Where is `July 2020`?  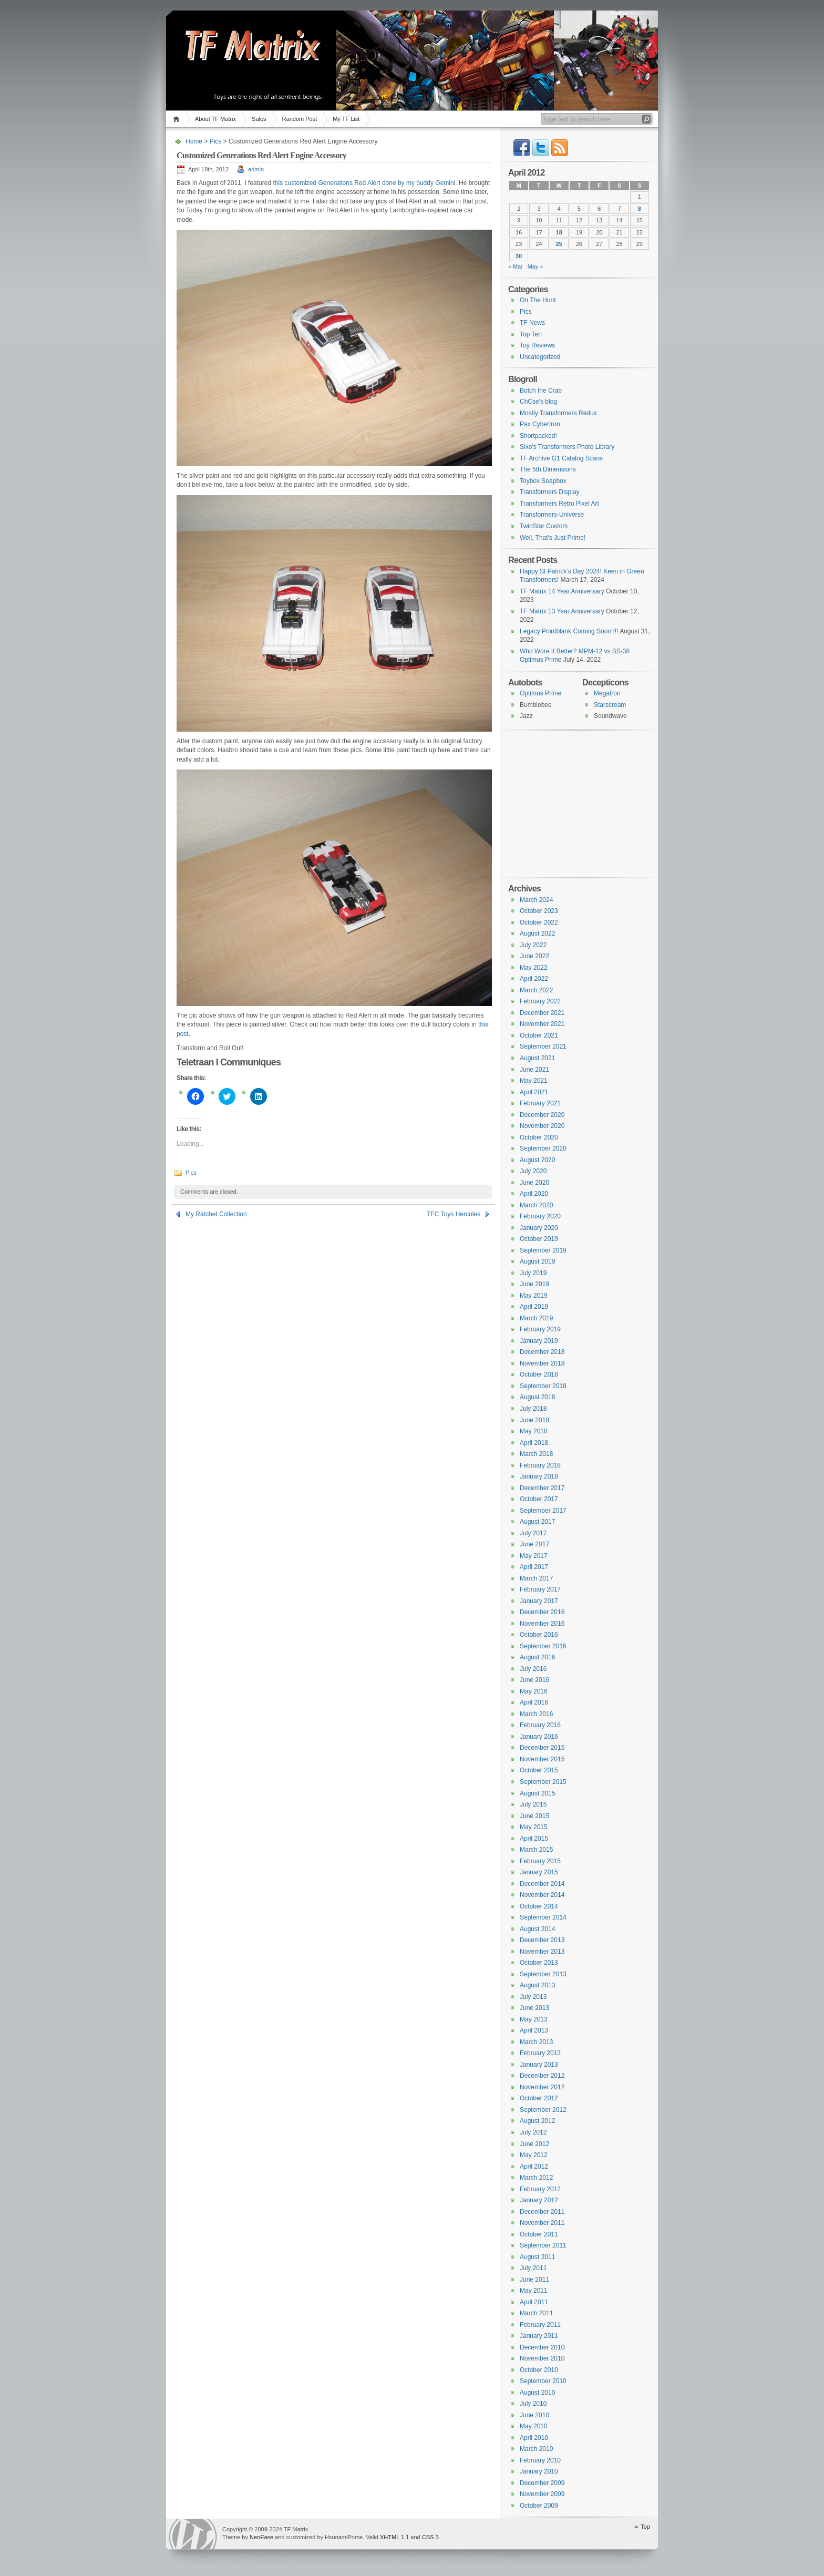
July 2020 is located at coordinates (533, 1171).